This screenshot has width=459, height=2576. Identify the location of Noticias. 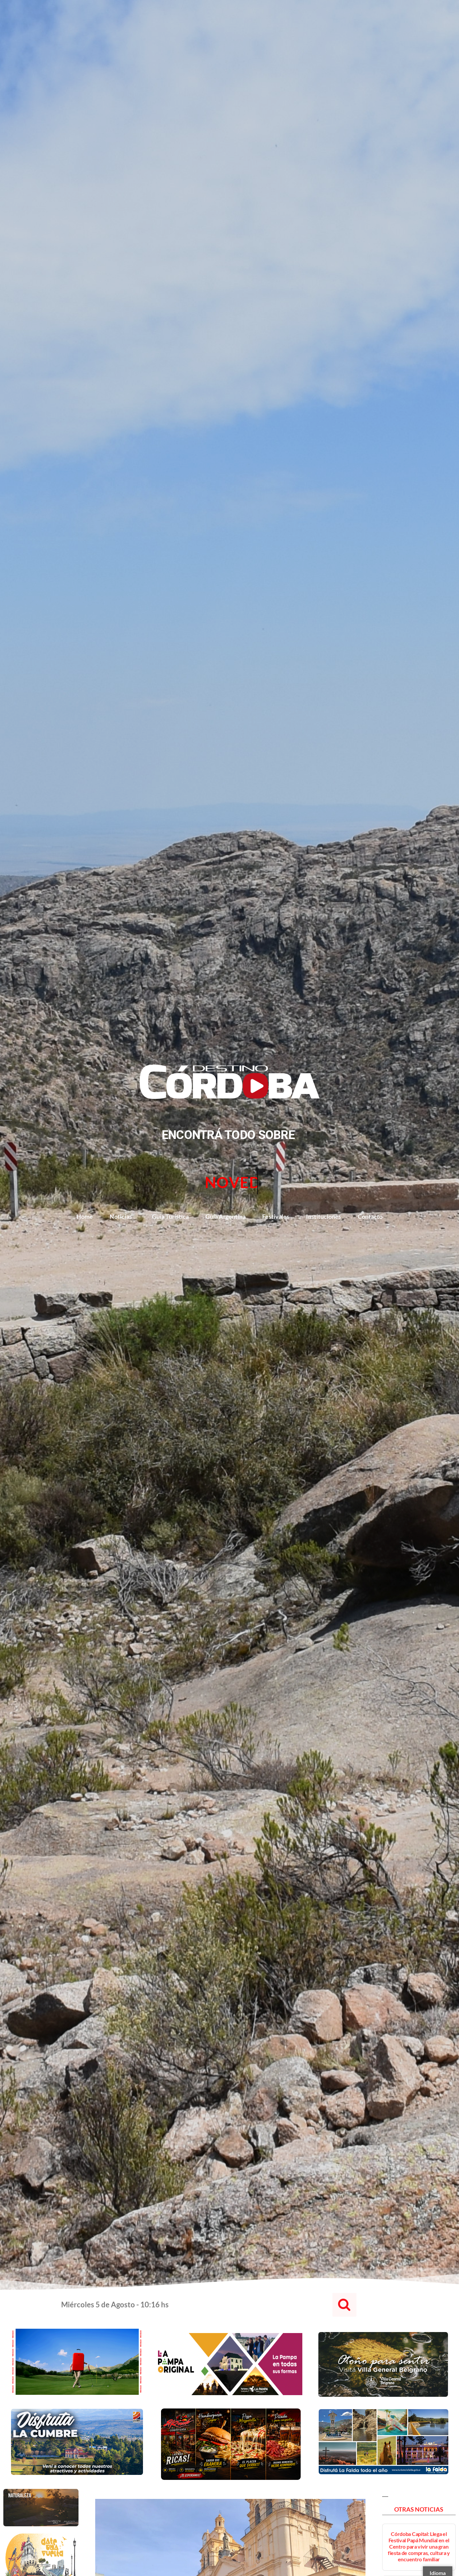
(122, 1216).